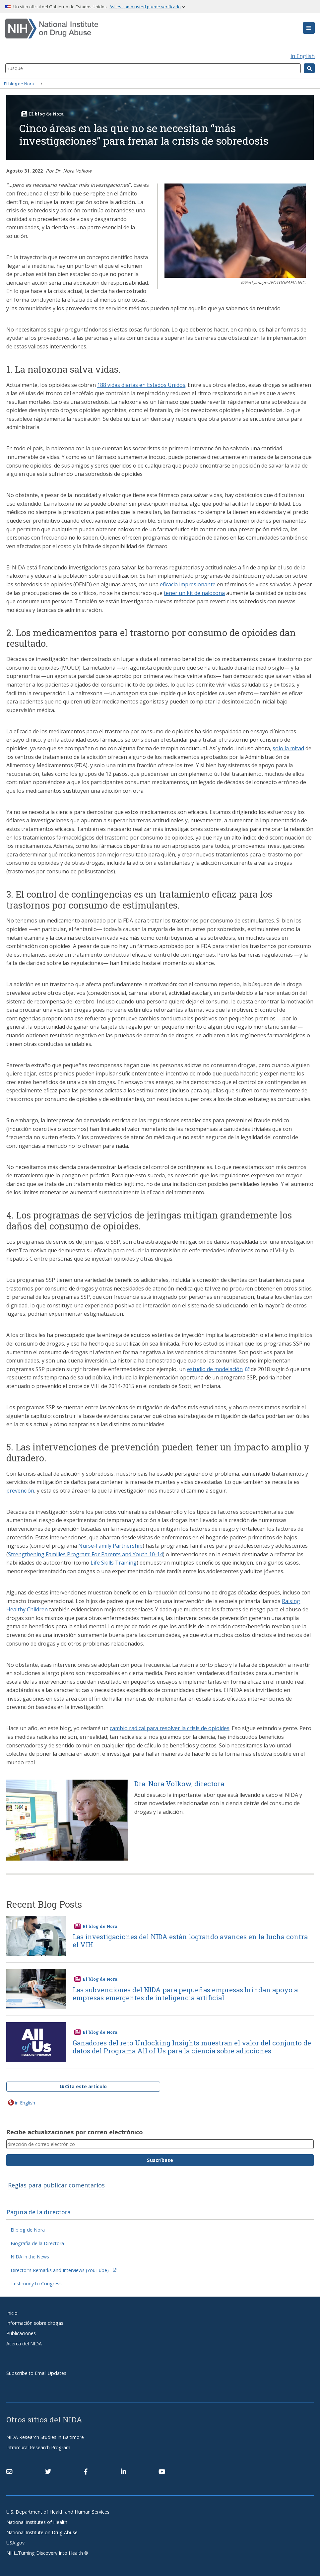  What do you see at coordinates (114, 1562) in the screenshot?
I see `Life Skills Training` at bounding box center [114, 1562].